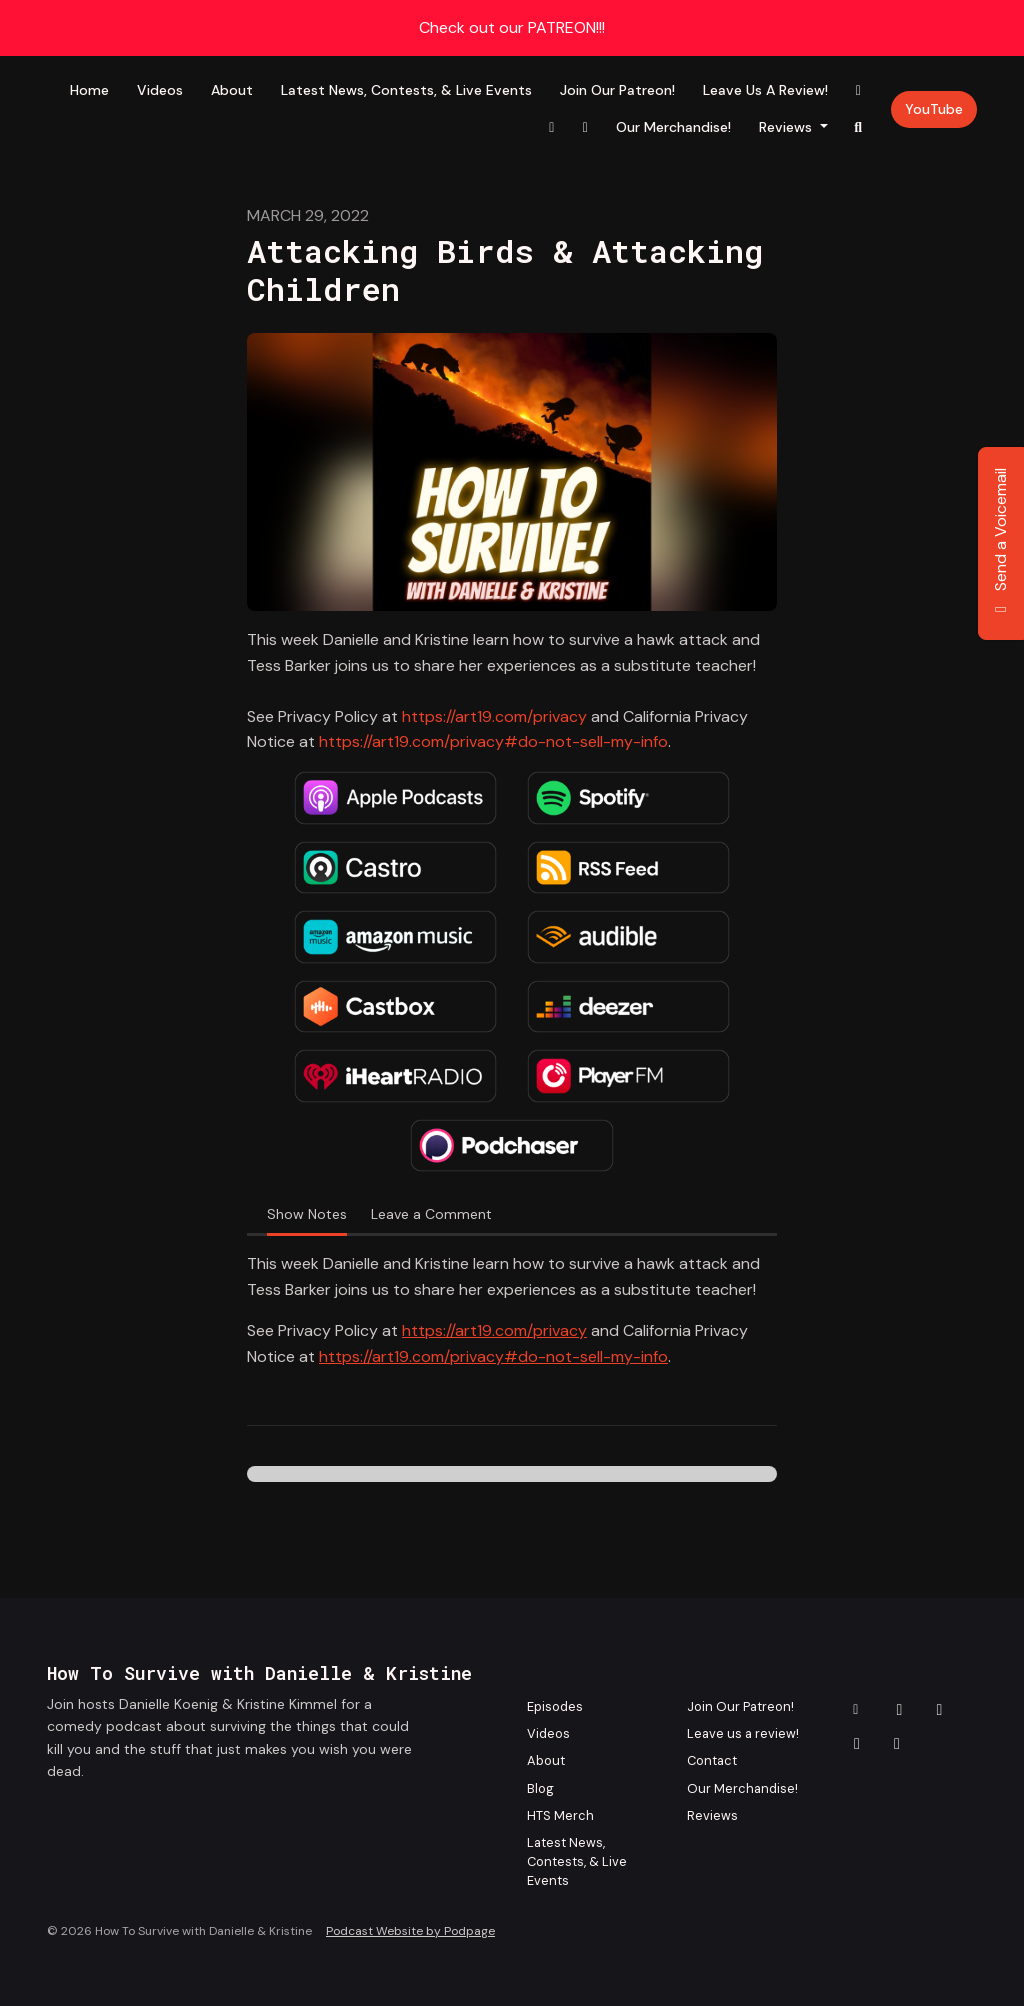  Describe the element at coordinates (940, 1710) in the screenshot. I see `[Instagram icon]` at that location.